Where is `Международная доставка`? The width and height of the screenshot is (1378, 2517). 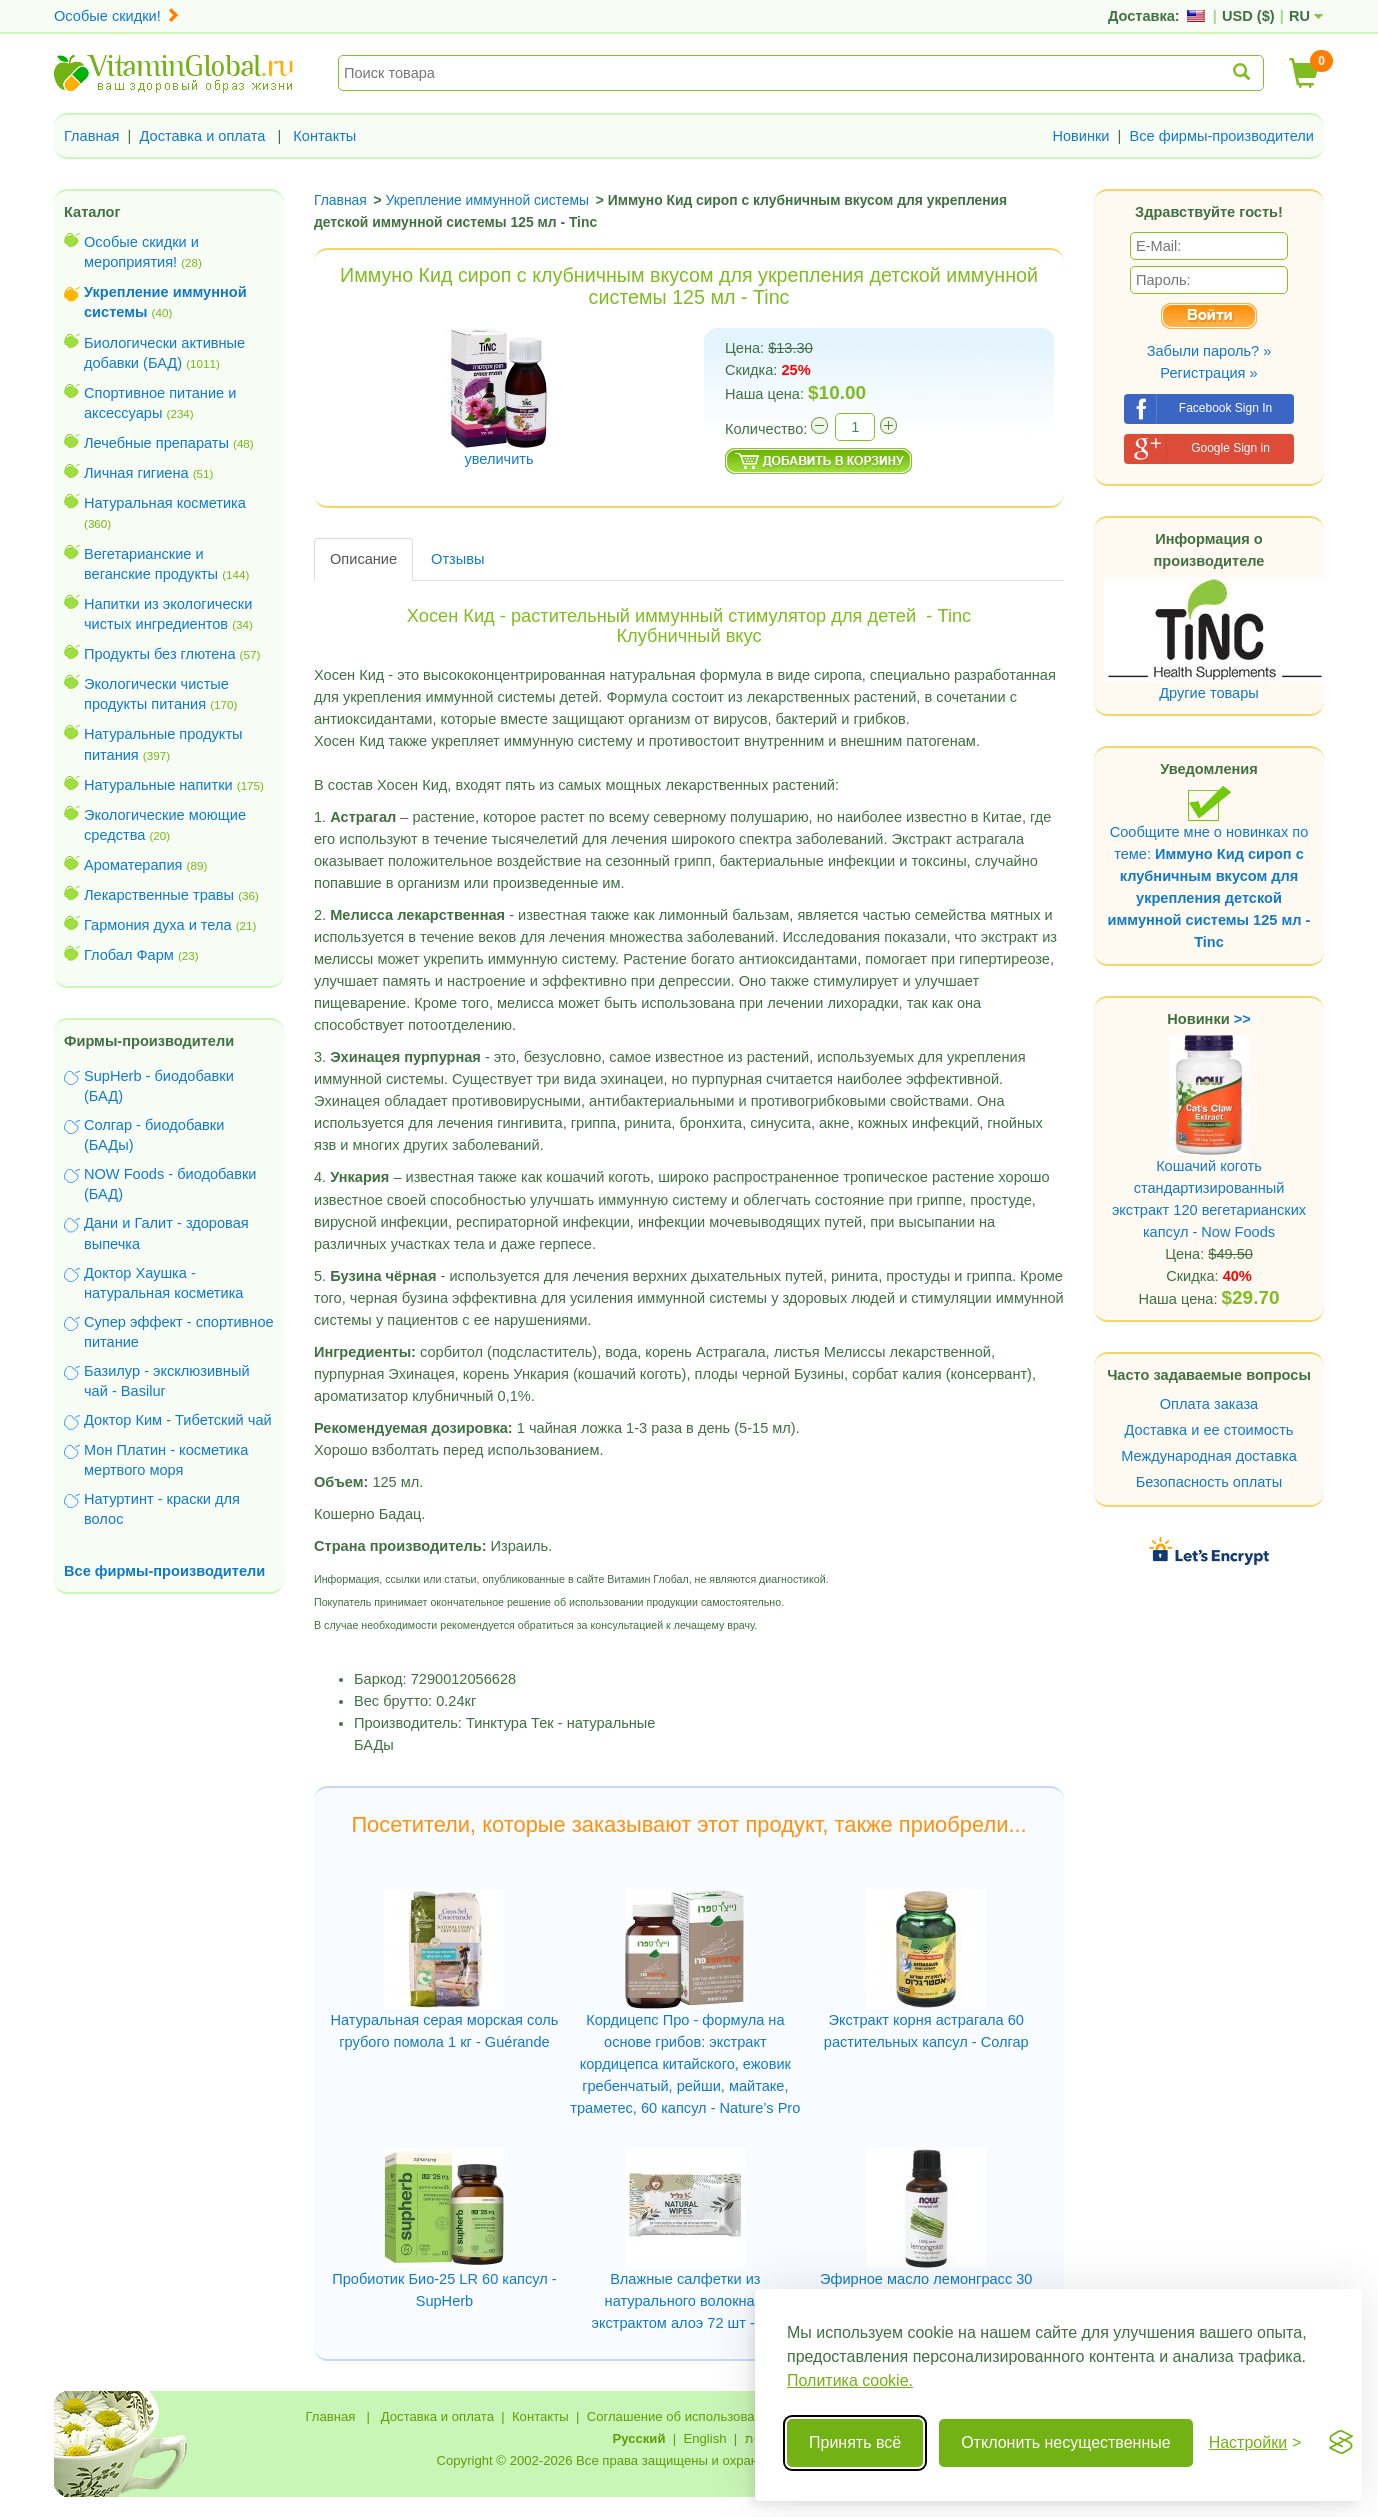
Международная доставка is located at coordinates (1209, 1456).